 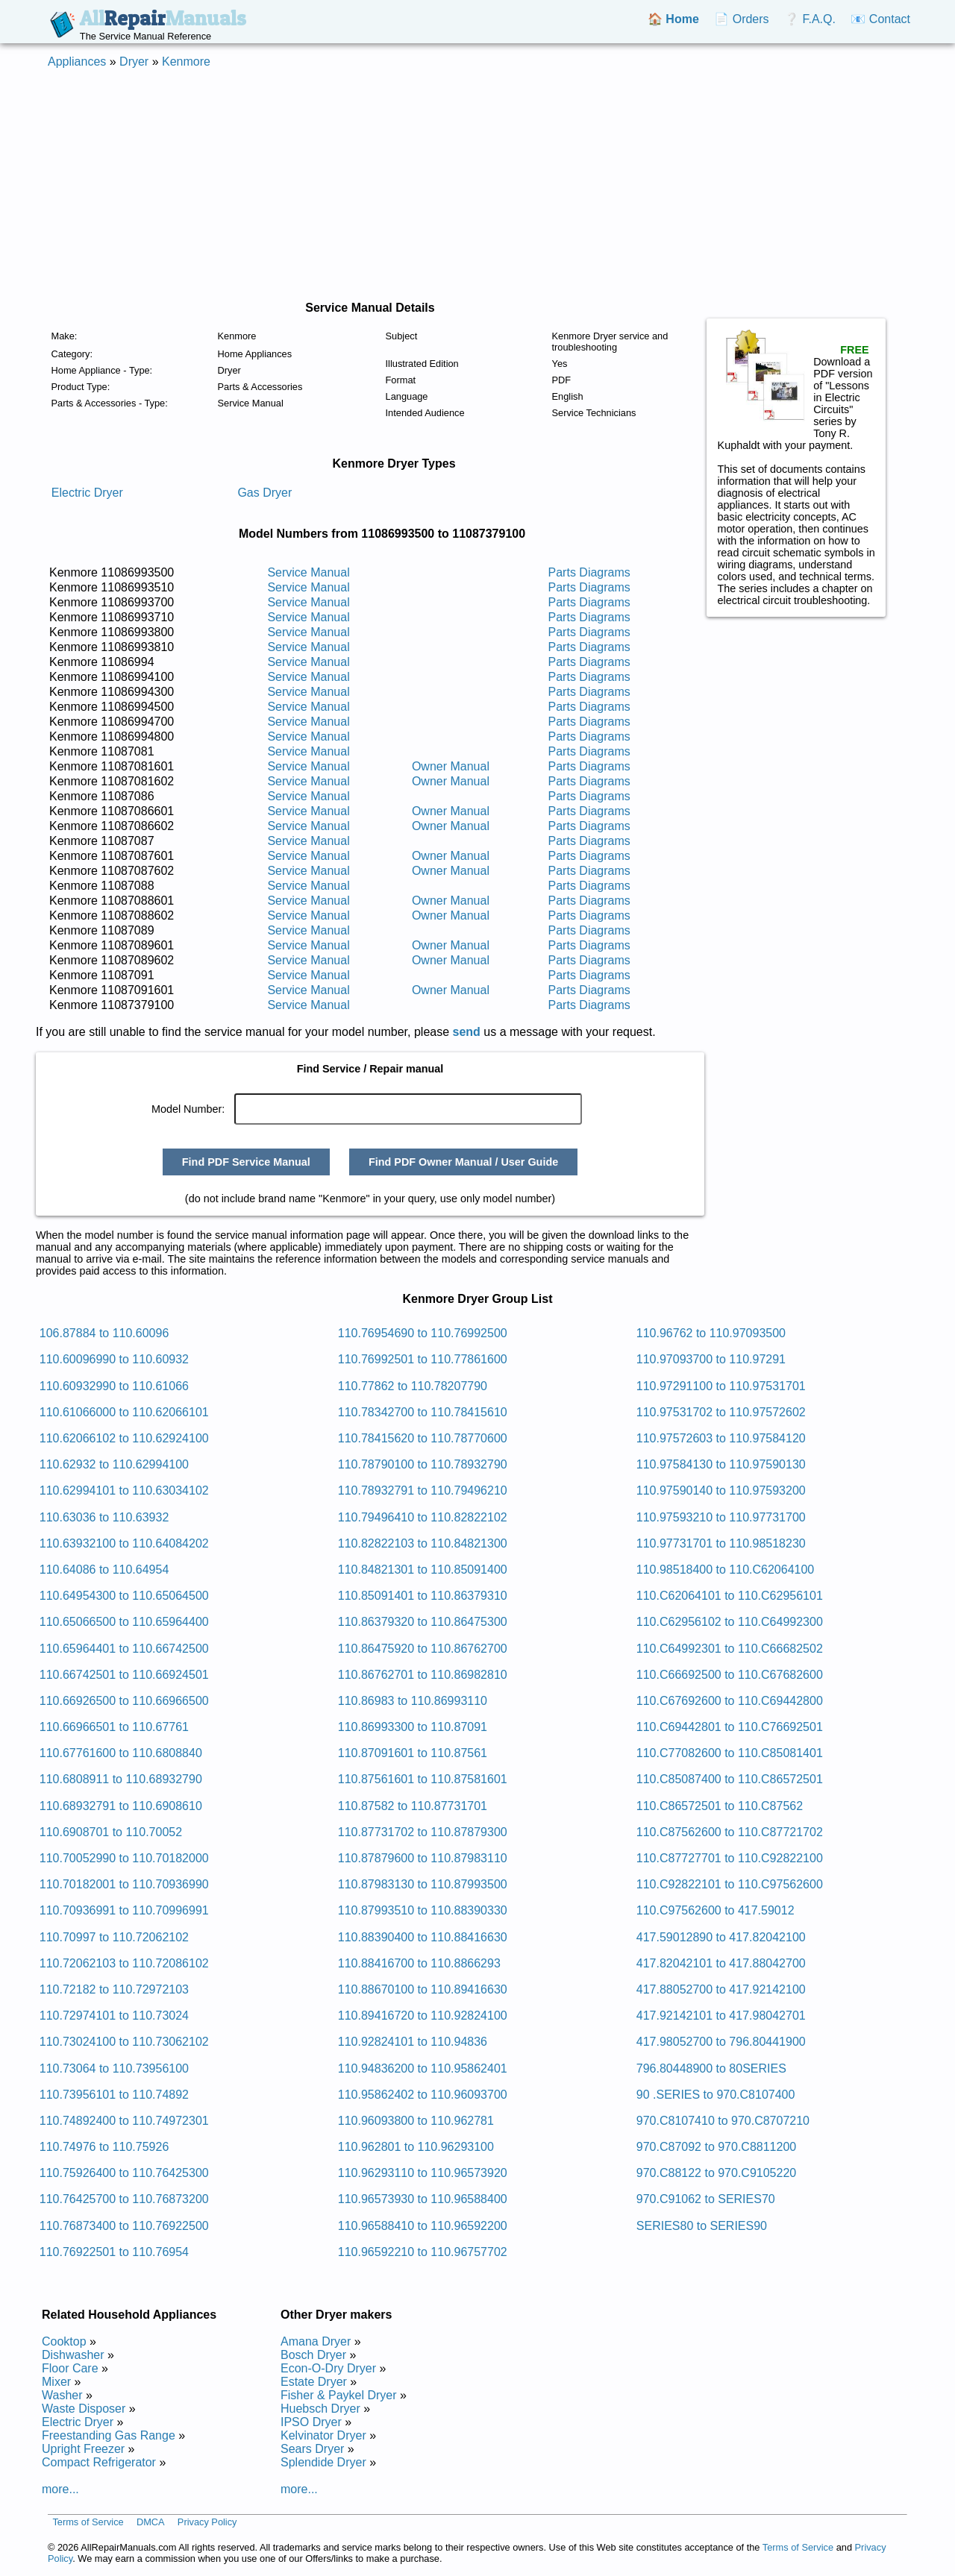 I want to click on 970.C88122 to 970.C9105220, so click(x=716, y=2173).